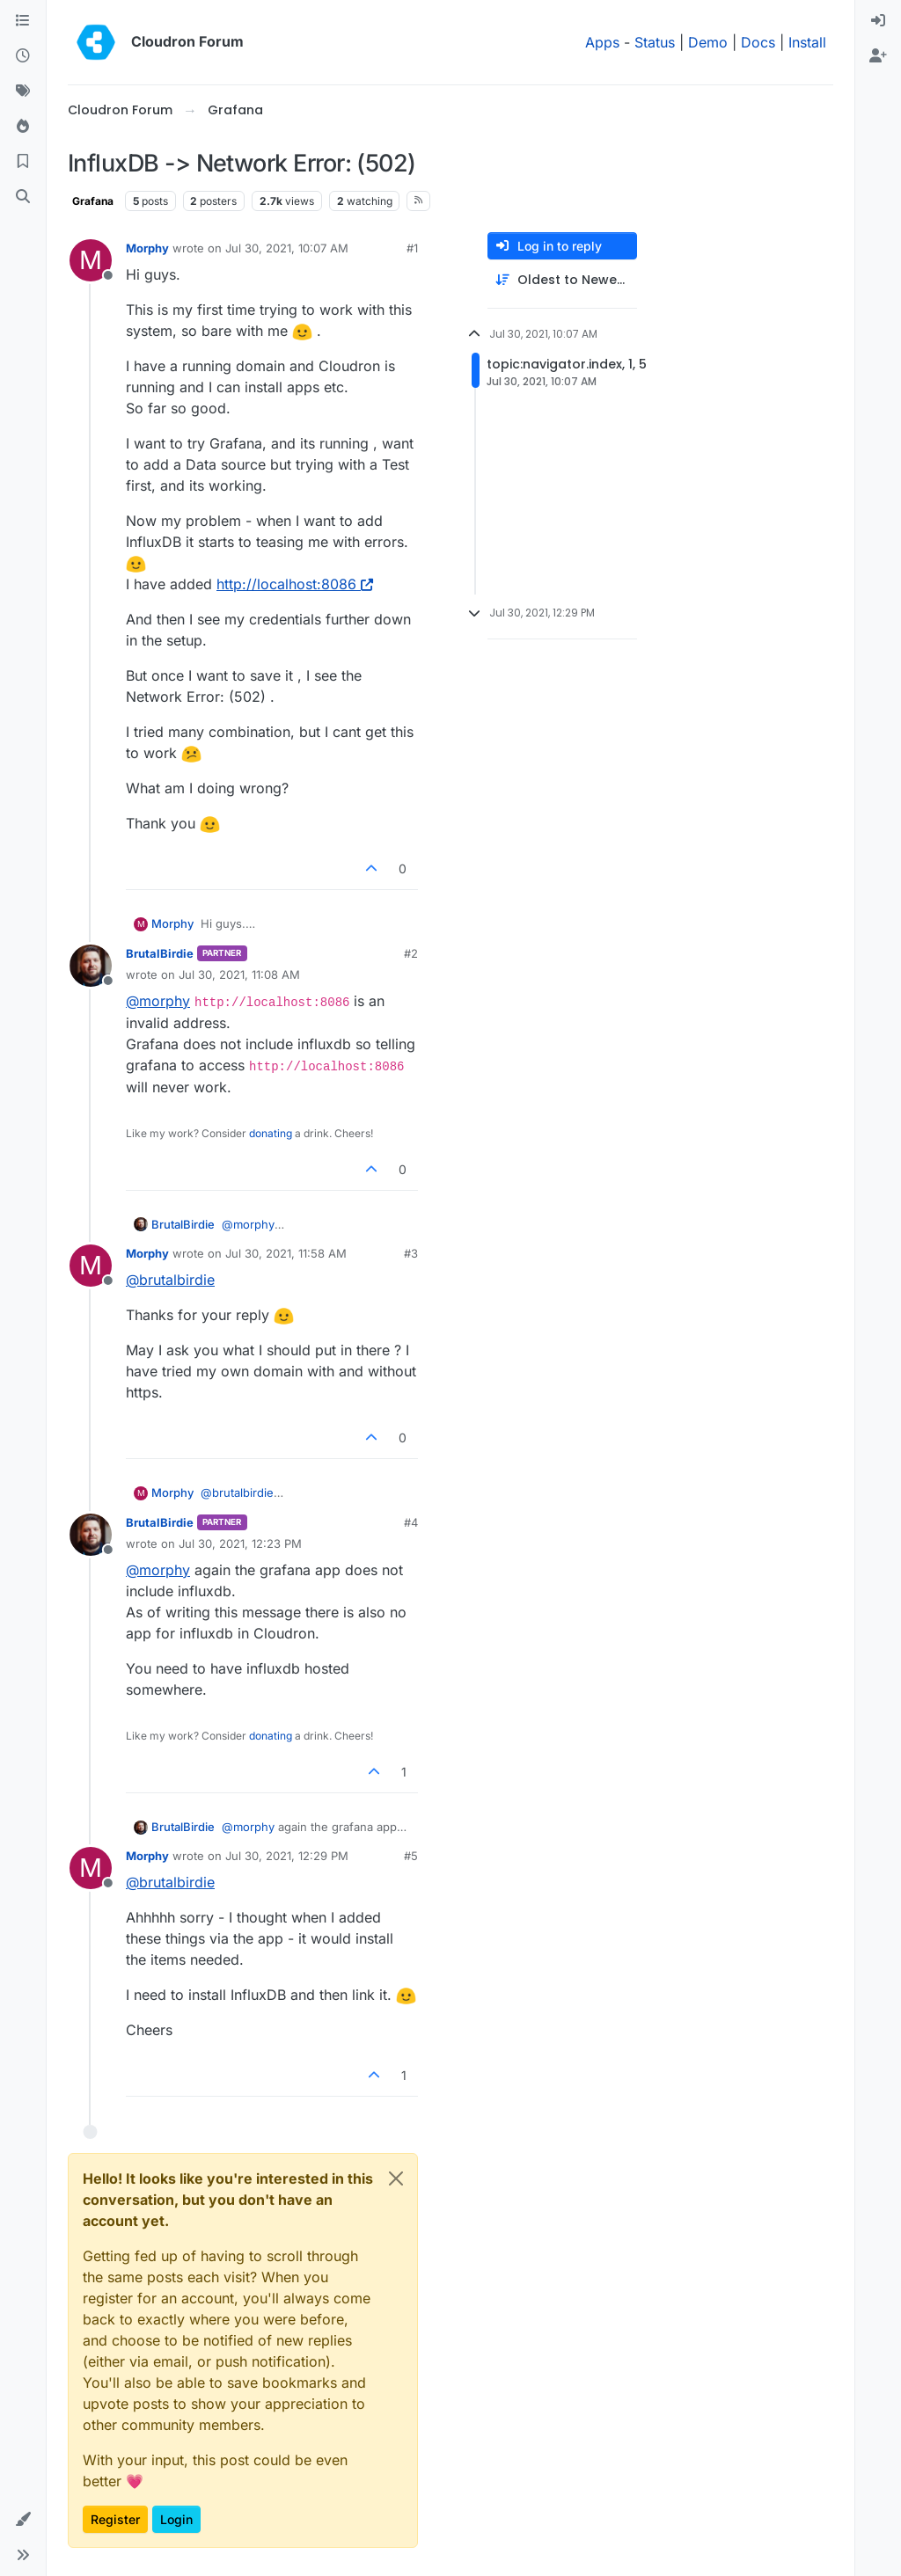 This screenshot has width=901, height=2576. What do you see at coordinates (286, 1253) in the screenshot?
I see `Jul 30, 2021, 11:58 AM` at bounding box center [286, 1253].